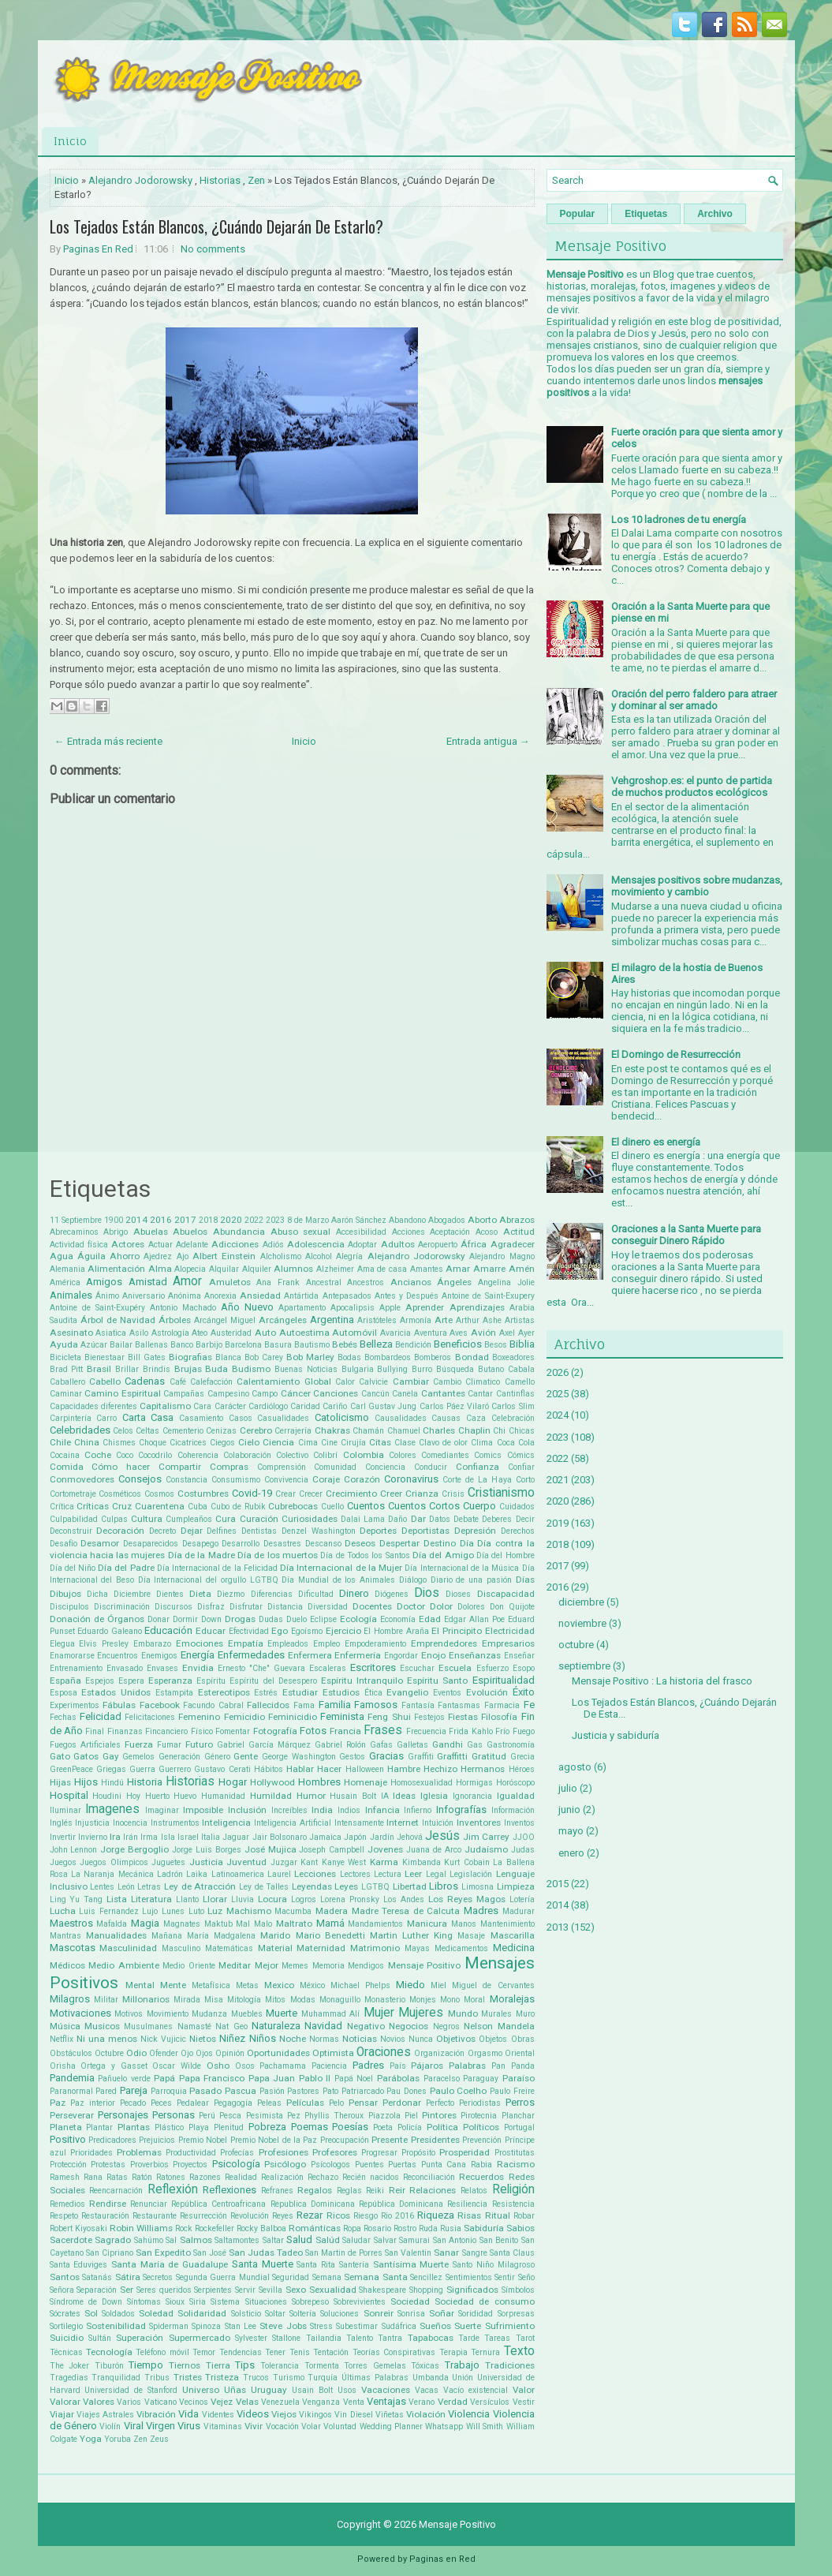 Image resolution: width=832 pixels, height=2576 pixels. Describe the element at coordinates (275, 2352) in the screenshot. I see `Tener` at that location.